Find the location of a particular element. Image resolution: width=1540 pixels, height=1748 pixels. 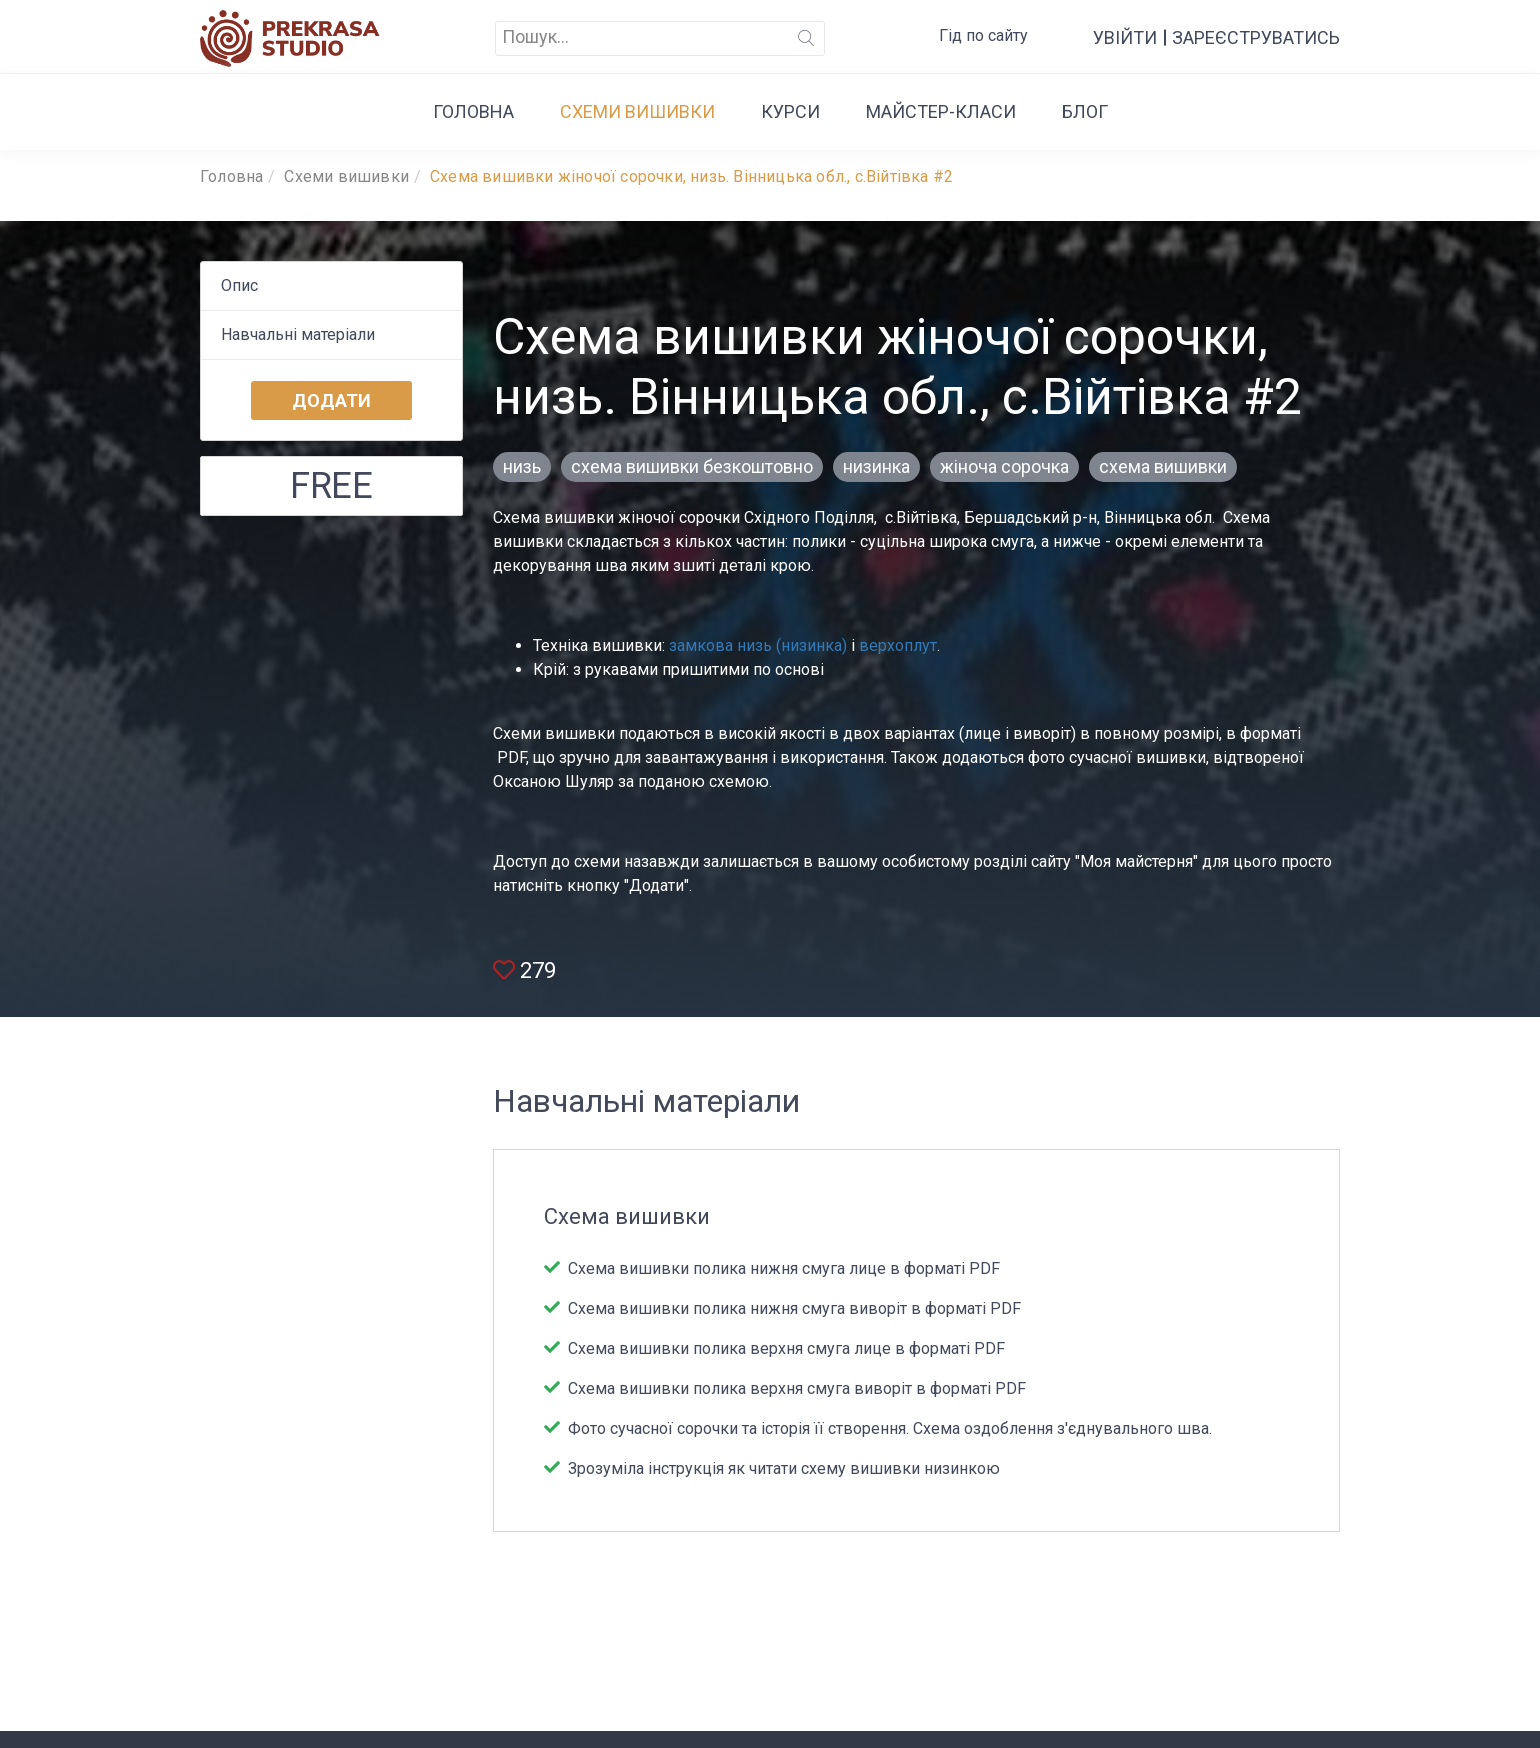

Майстер-класи is located at coordinates (941, 111).